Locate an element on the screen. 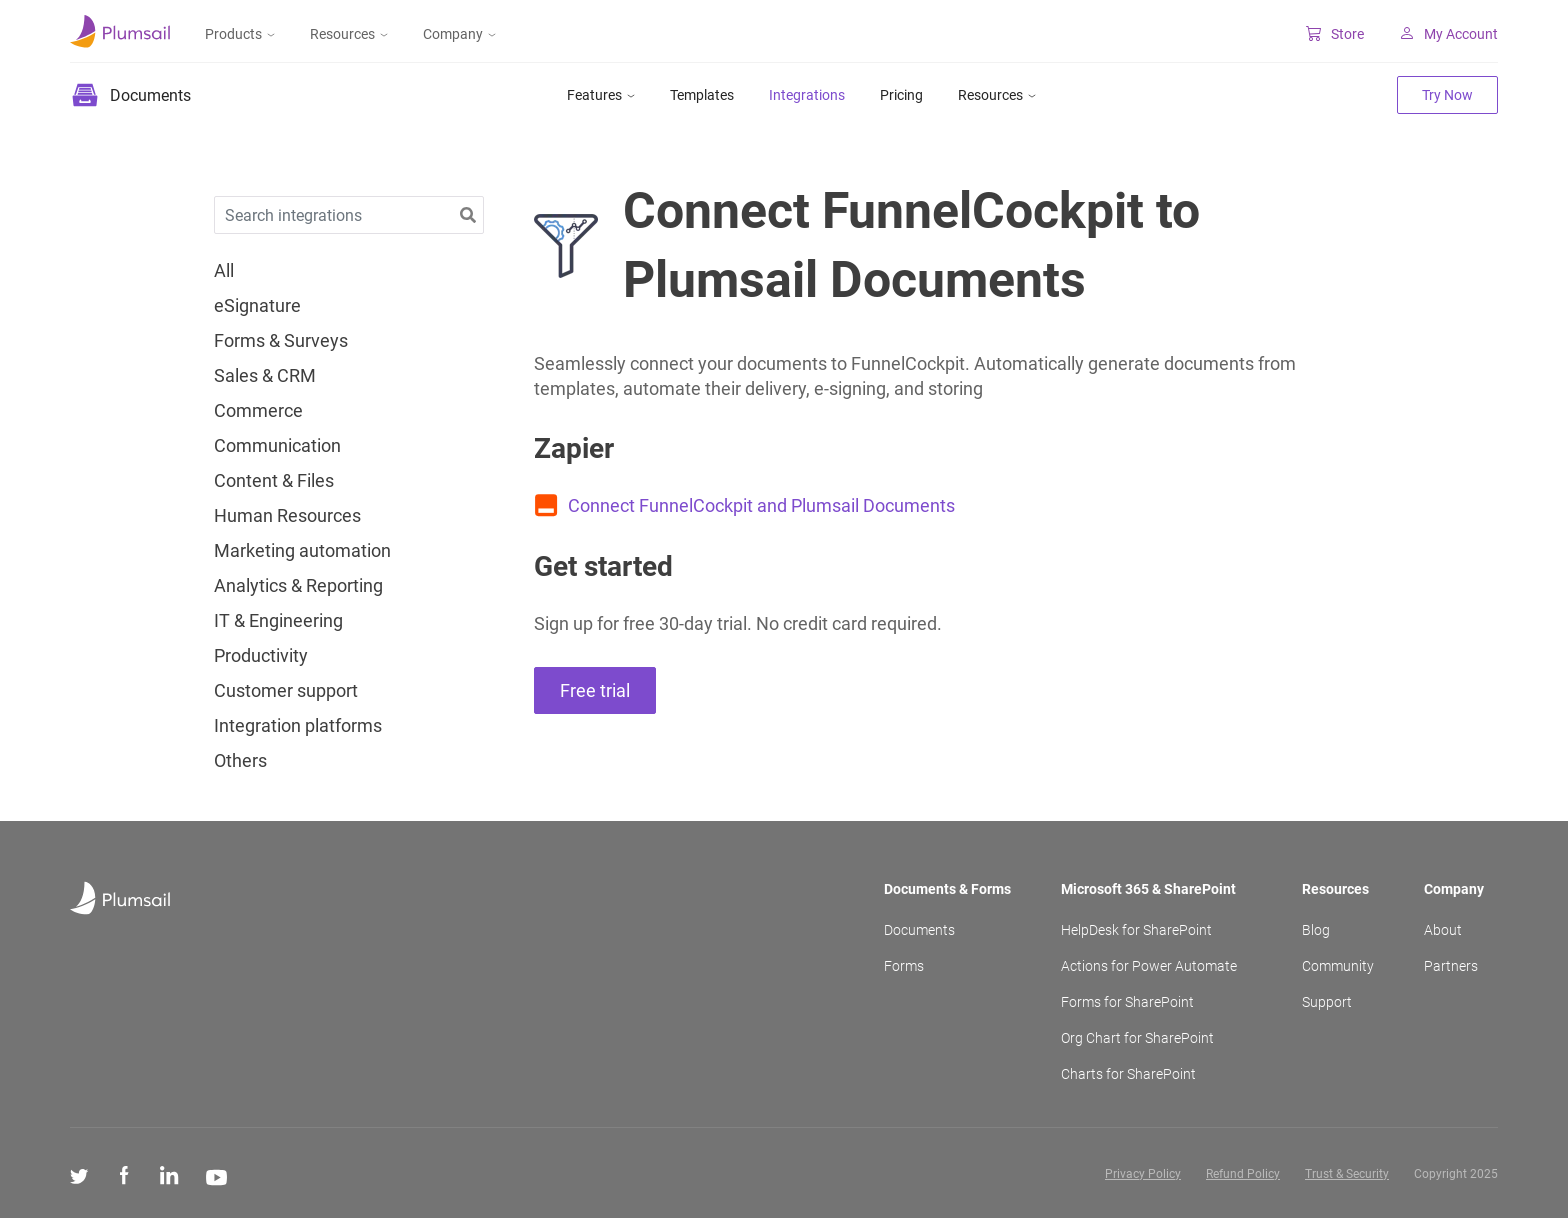 The image size is (1568, 1218). Content & Files is located at coordinates (274, 481).